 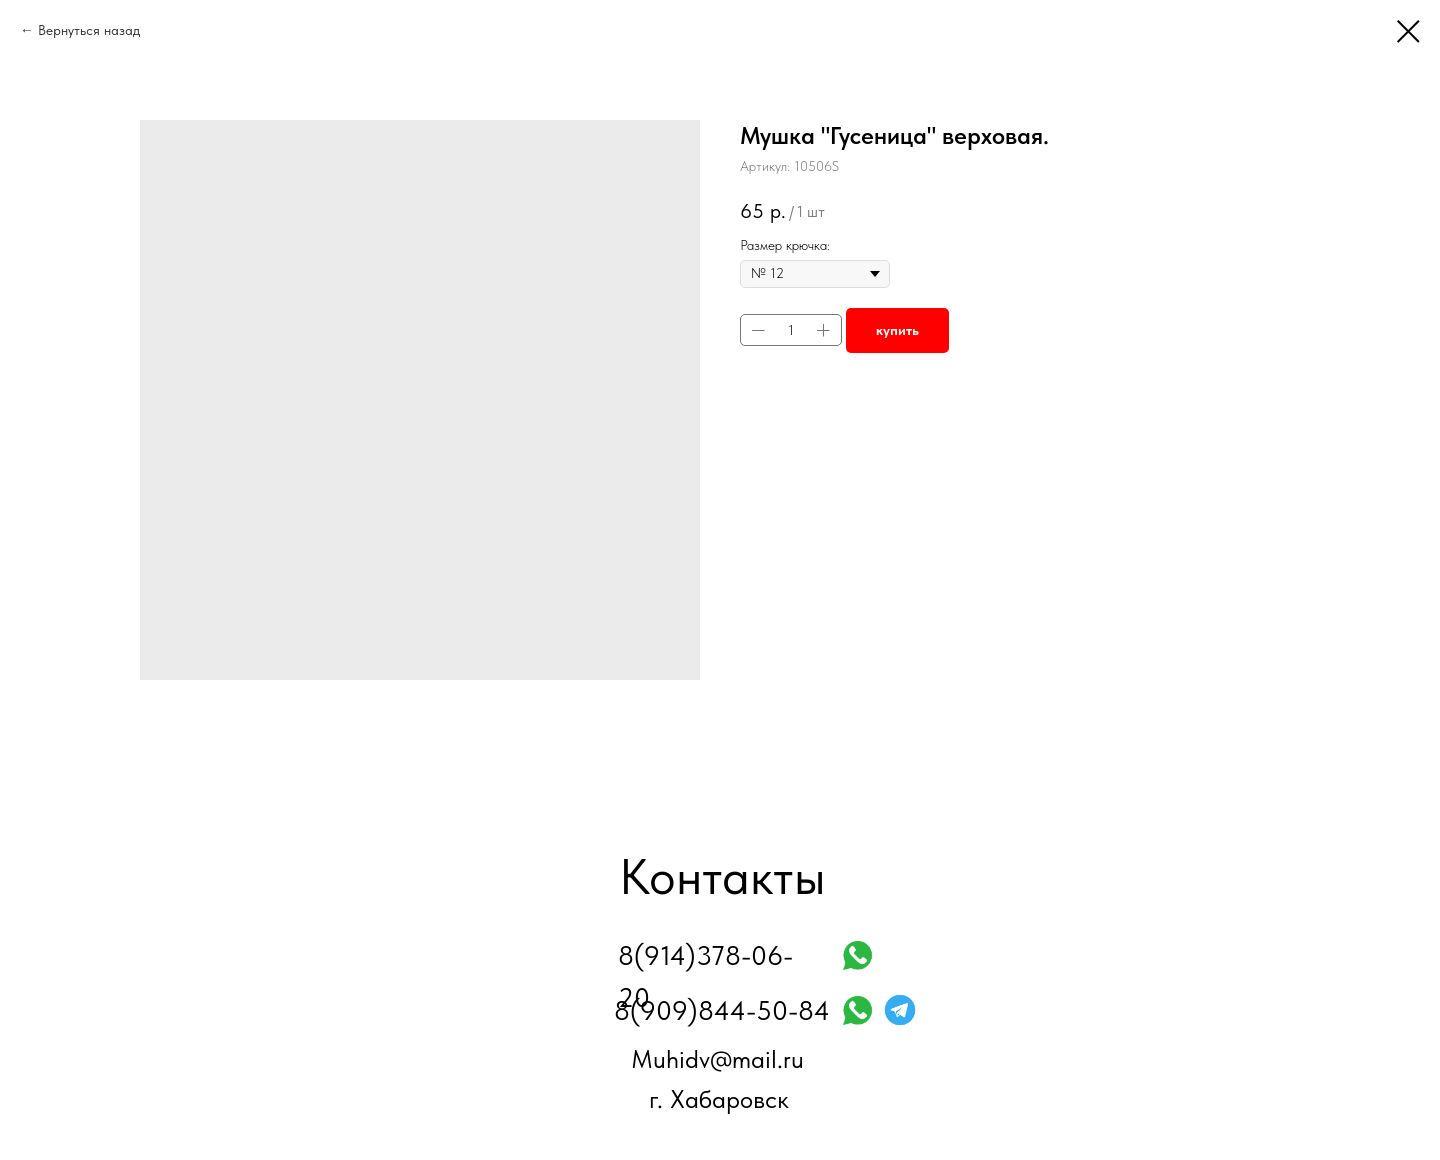 What do you see at coordinates (89, 30) in the screenshot?
I see `Вернуться назад` at bounding box center [89, 30].